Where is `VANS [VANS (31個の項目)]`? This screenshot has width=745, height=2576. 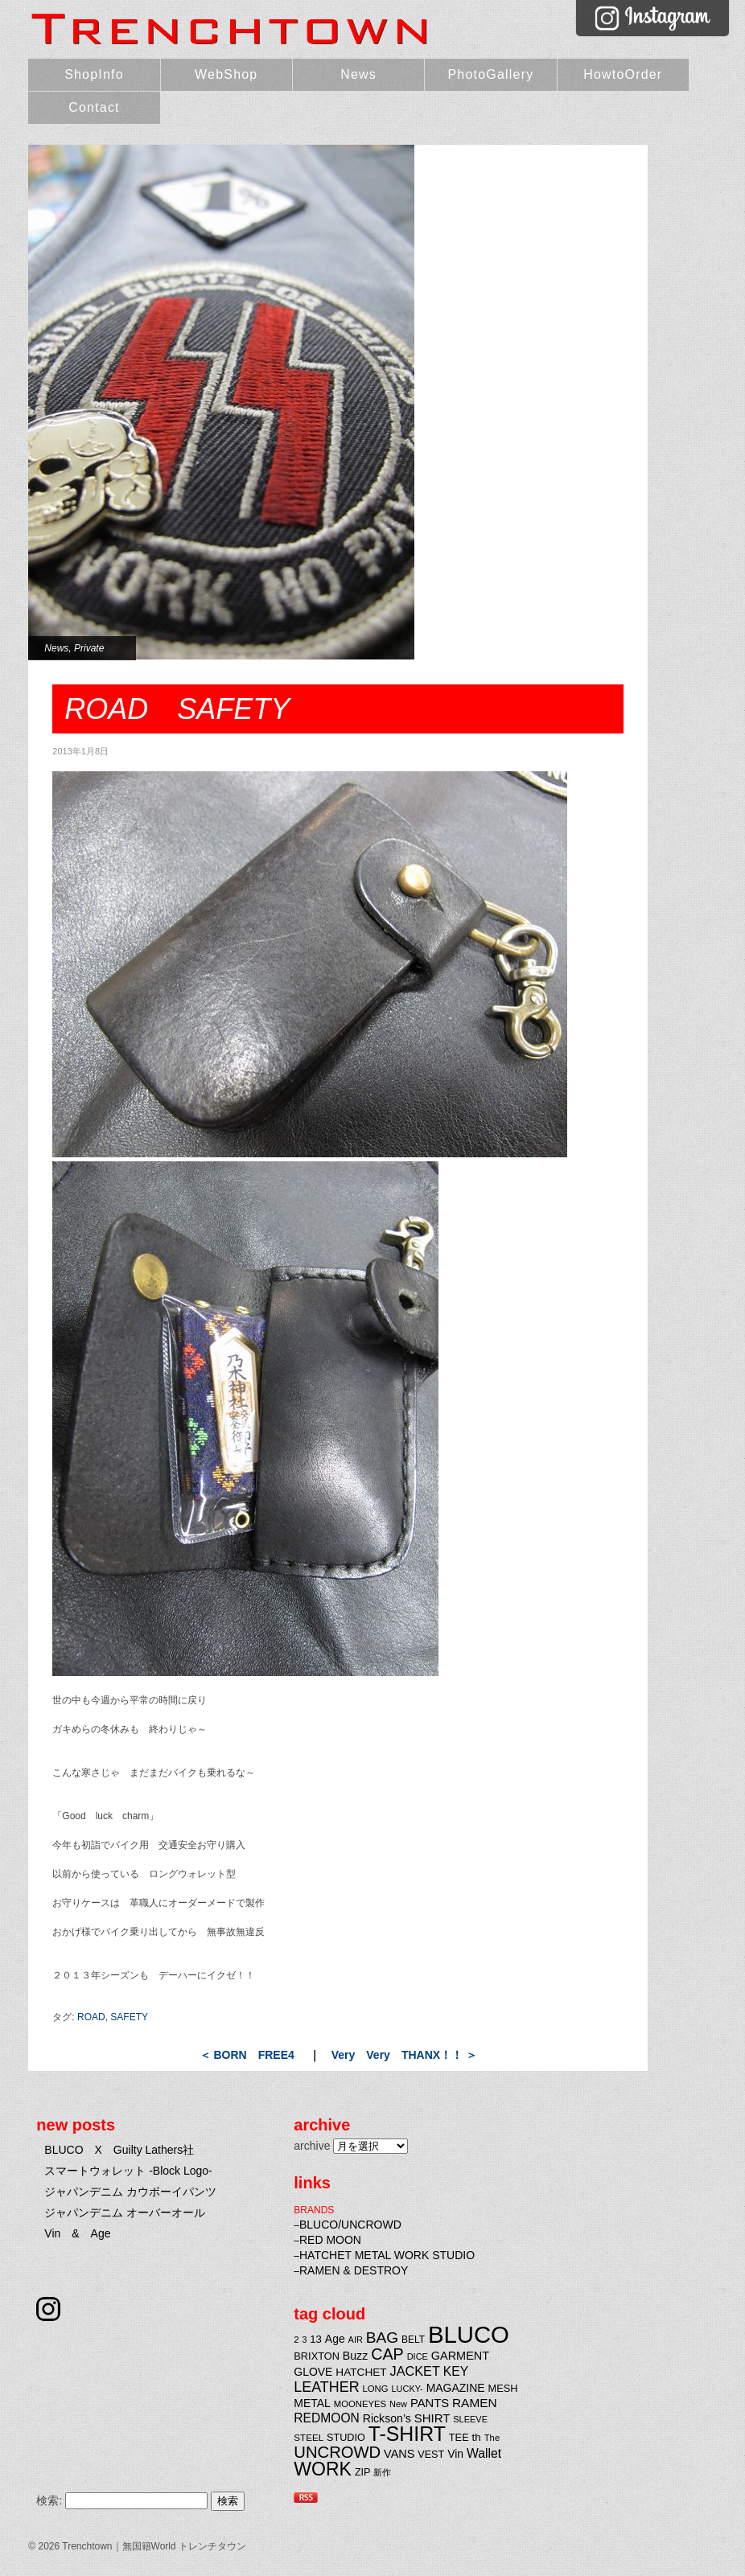 VANS [VANS (31個の項目)] is located at coordinates (399, 2453).